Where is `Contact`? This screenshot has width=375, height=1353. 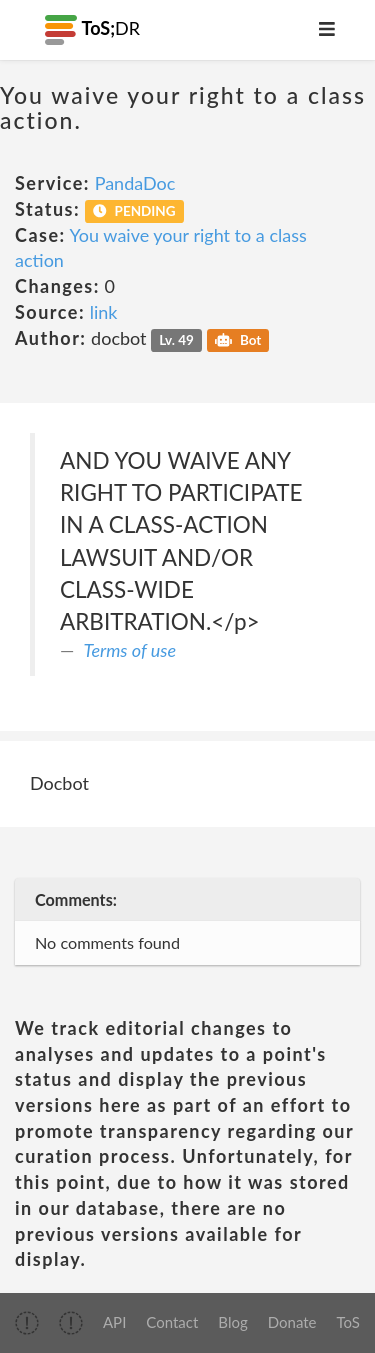
Contact is located at coordinates (172, 1322).